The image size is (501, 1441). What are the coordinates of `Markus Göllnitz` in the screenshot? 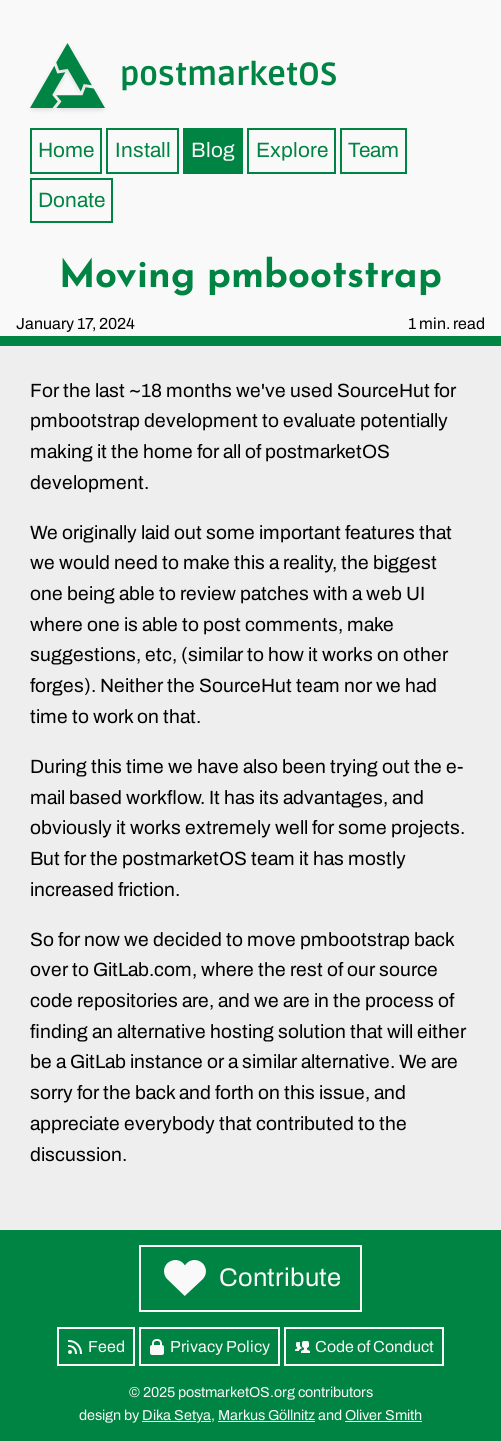 It's located at (266, 1415).